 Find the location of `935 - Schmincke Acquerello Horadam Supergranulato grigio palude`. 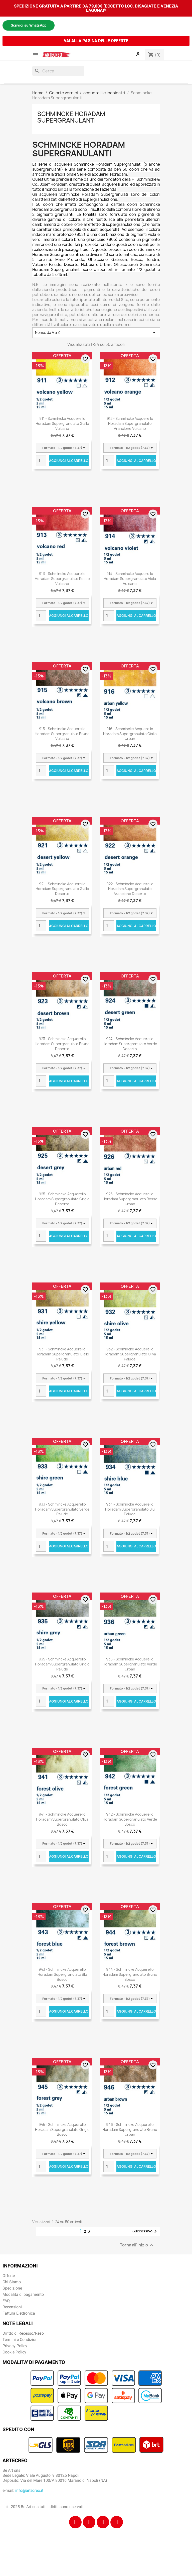

935 - Schmincke Acquerello Horadam Supergranulato grigio palude is located at coordinates (62, 1664).